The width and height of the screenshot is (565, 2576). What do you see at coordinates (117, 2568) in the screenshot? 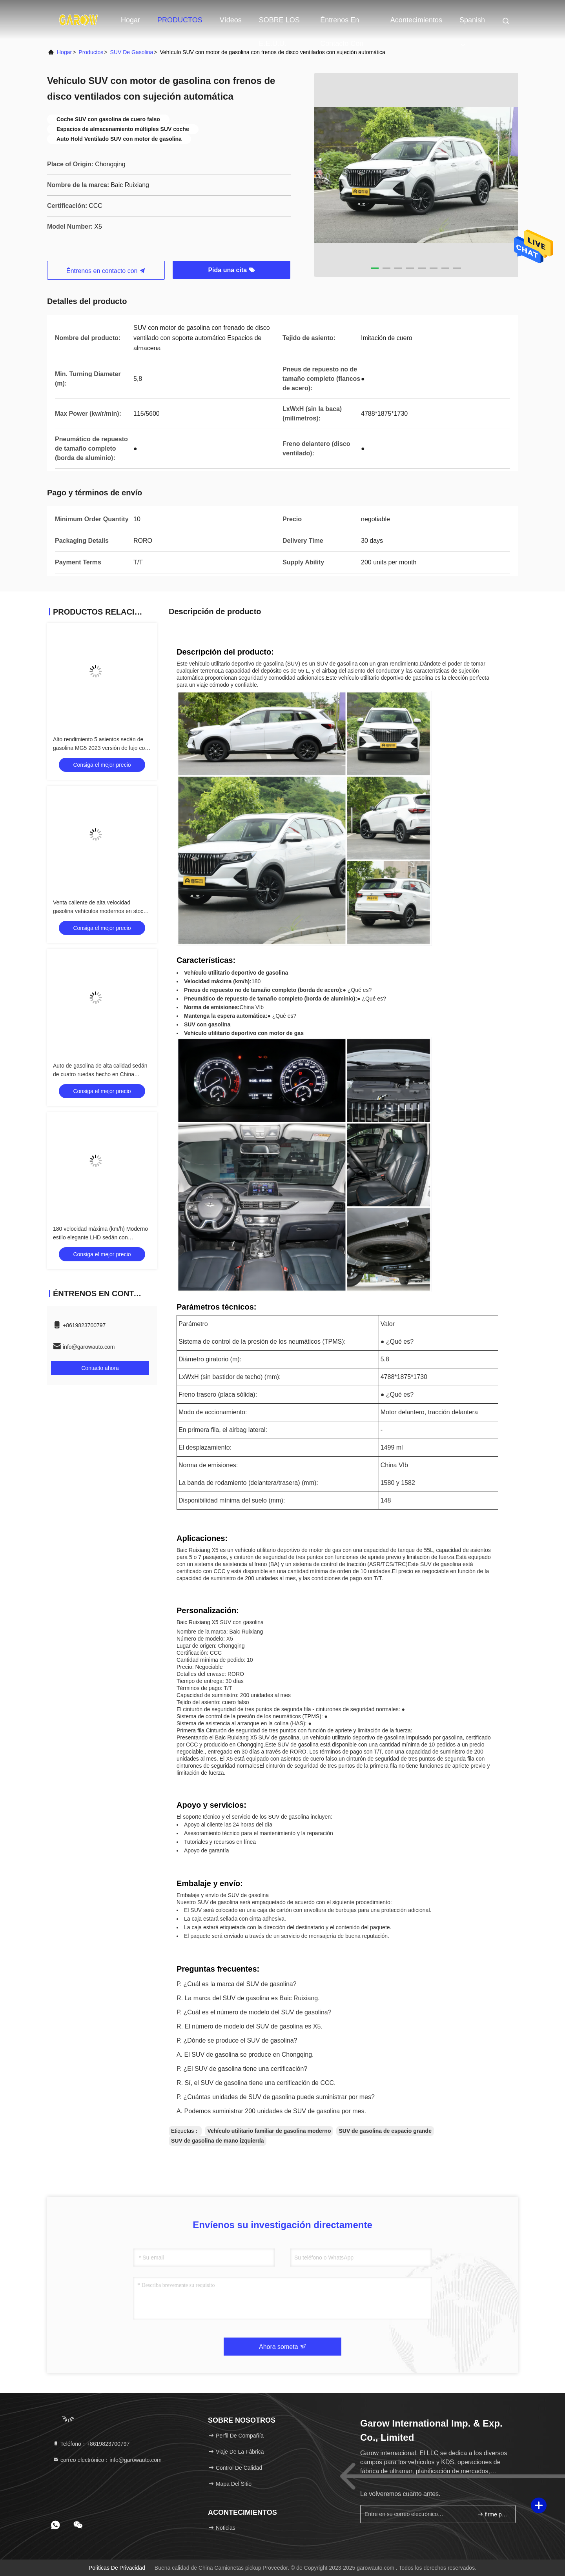
I see `Políticas de privacidad` at bounding box center [117, 2568].